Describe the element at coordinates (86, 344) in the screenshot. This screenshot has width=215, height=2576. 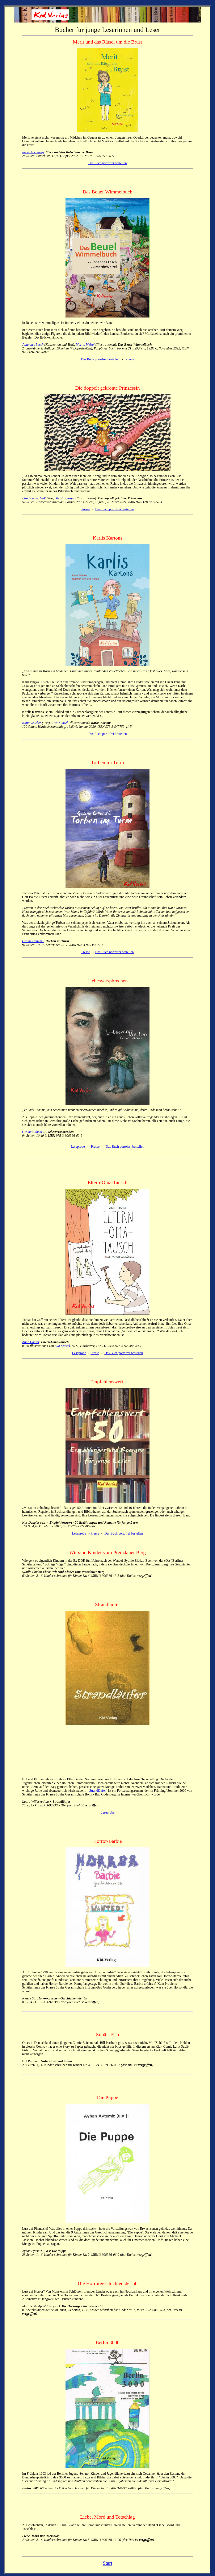
I see `Martin Welzel` at that location.